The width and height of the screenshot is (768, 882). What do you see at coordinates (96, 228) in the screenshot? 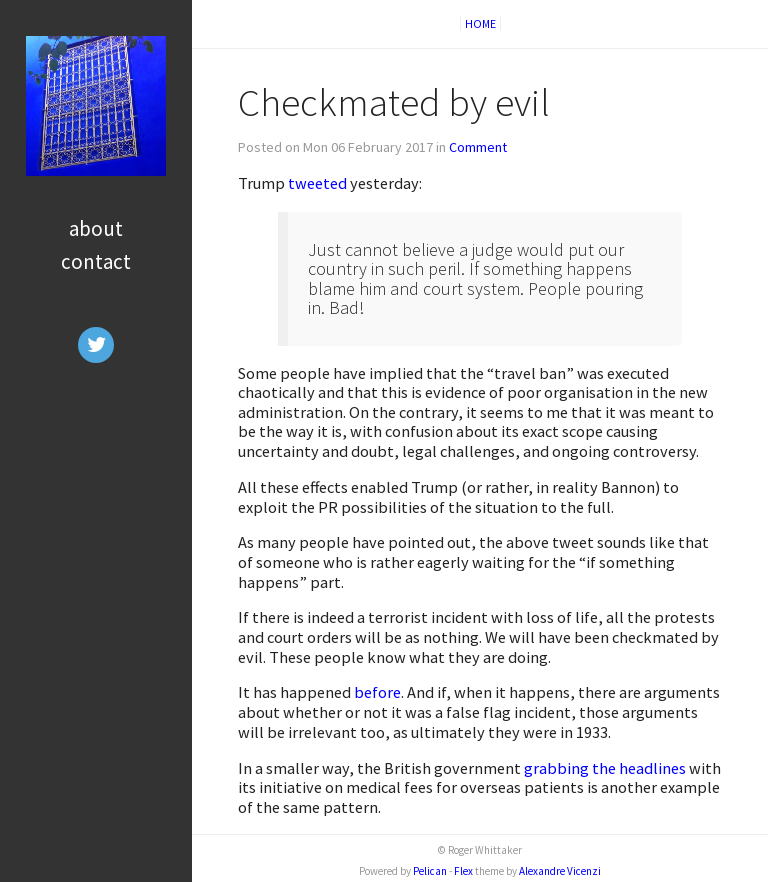
I see `About` at bounding box center [96, 228].